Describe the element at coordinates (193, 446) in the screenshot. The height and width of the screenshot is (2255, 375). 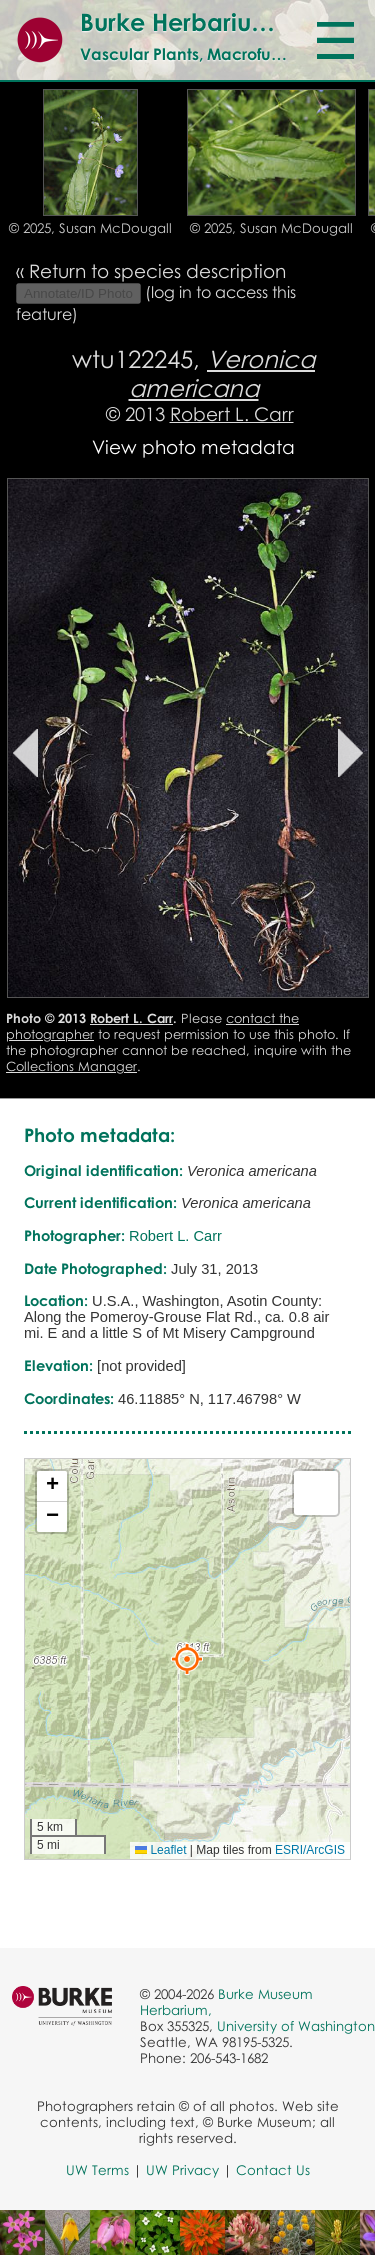
I see `View photo metadata` at that location.